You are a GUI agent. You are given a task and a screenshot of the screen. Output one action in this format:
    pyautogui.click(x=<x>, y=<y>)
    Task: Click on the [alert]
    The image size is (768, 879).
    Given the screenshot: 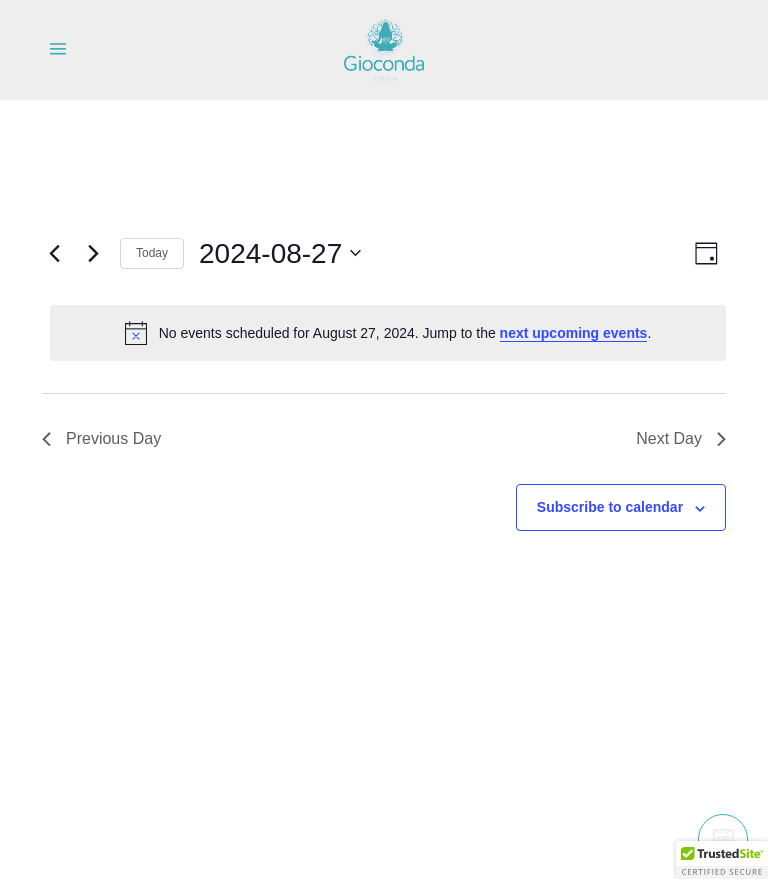 What is the action you would take?
    pyautogui.click(x=388, y=333)
    